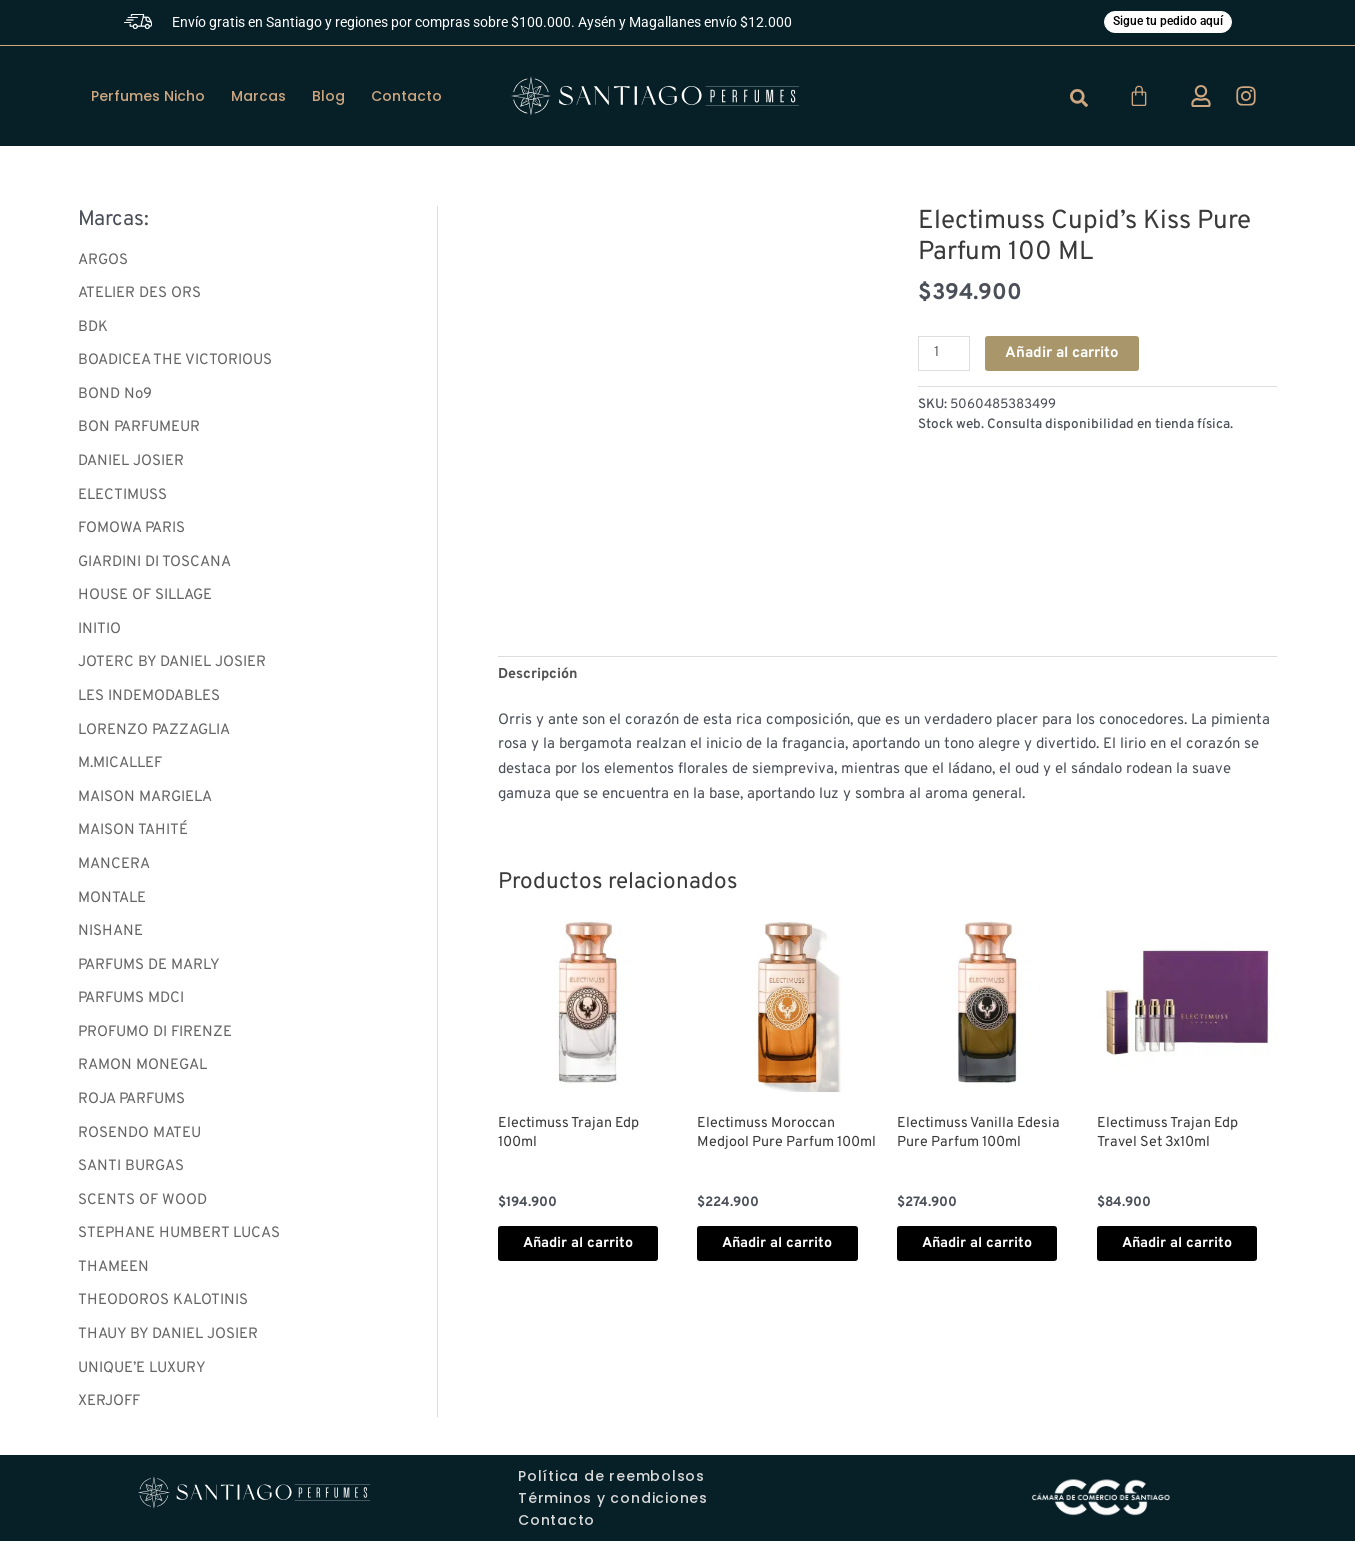  Describe the element at coordinates (93, 329) in the screenshot. I see `BDK` at that location.